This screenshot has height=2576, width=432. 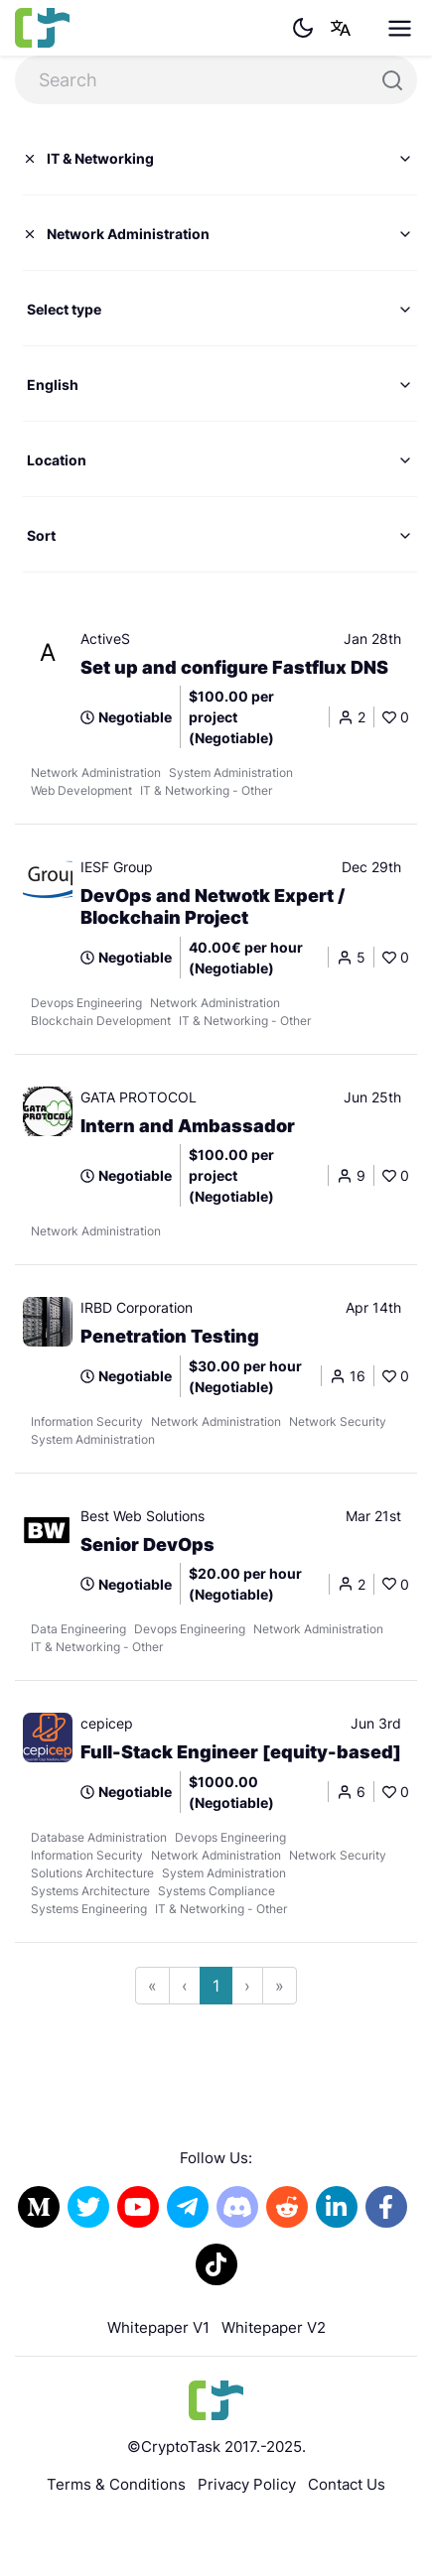 I want to click on 1 [Go to page 1], so click(x=216, y=1986).